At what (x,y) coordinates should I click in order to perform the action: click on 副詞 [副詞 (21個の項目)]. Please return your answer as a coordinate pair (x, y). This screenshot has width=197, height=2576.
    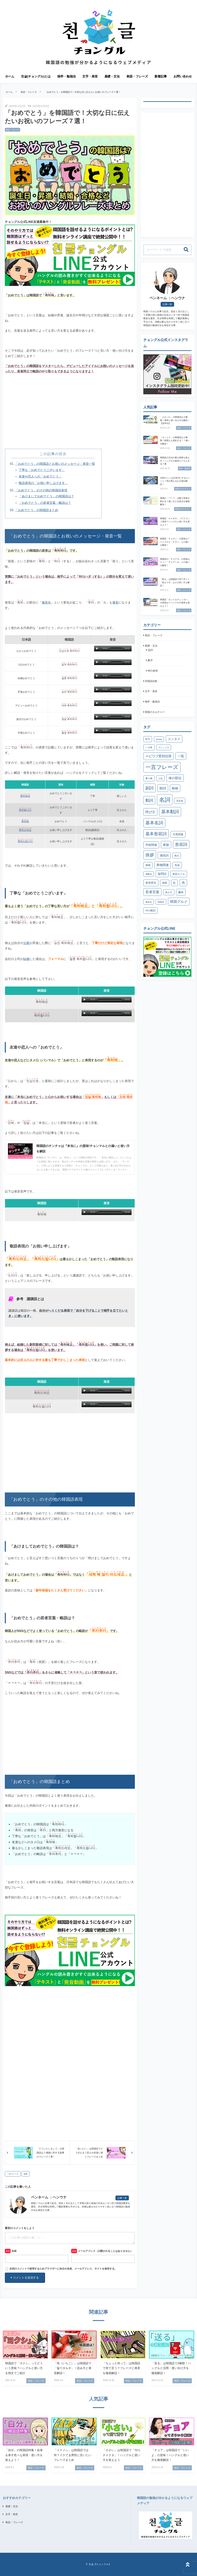
    Looking at the image, I should click on (149, 788).